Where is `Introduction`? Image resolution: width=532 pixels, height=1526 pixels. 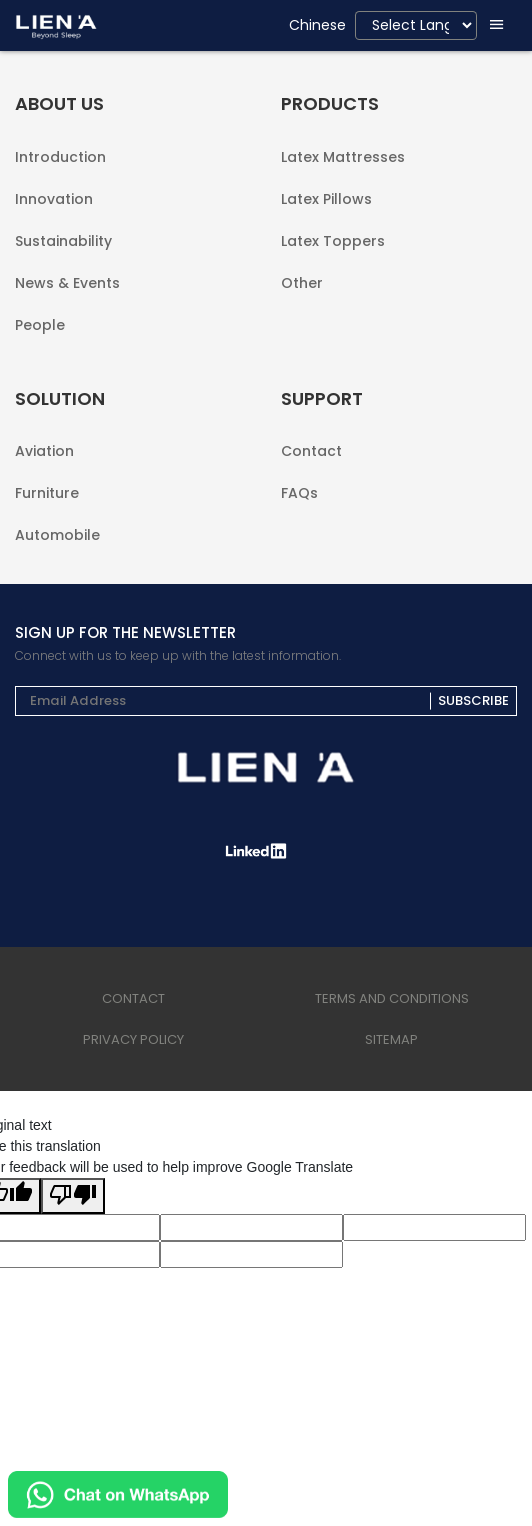 Introduction is located at coordinates (60, 157).